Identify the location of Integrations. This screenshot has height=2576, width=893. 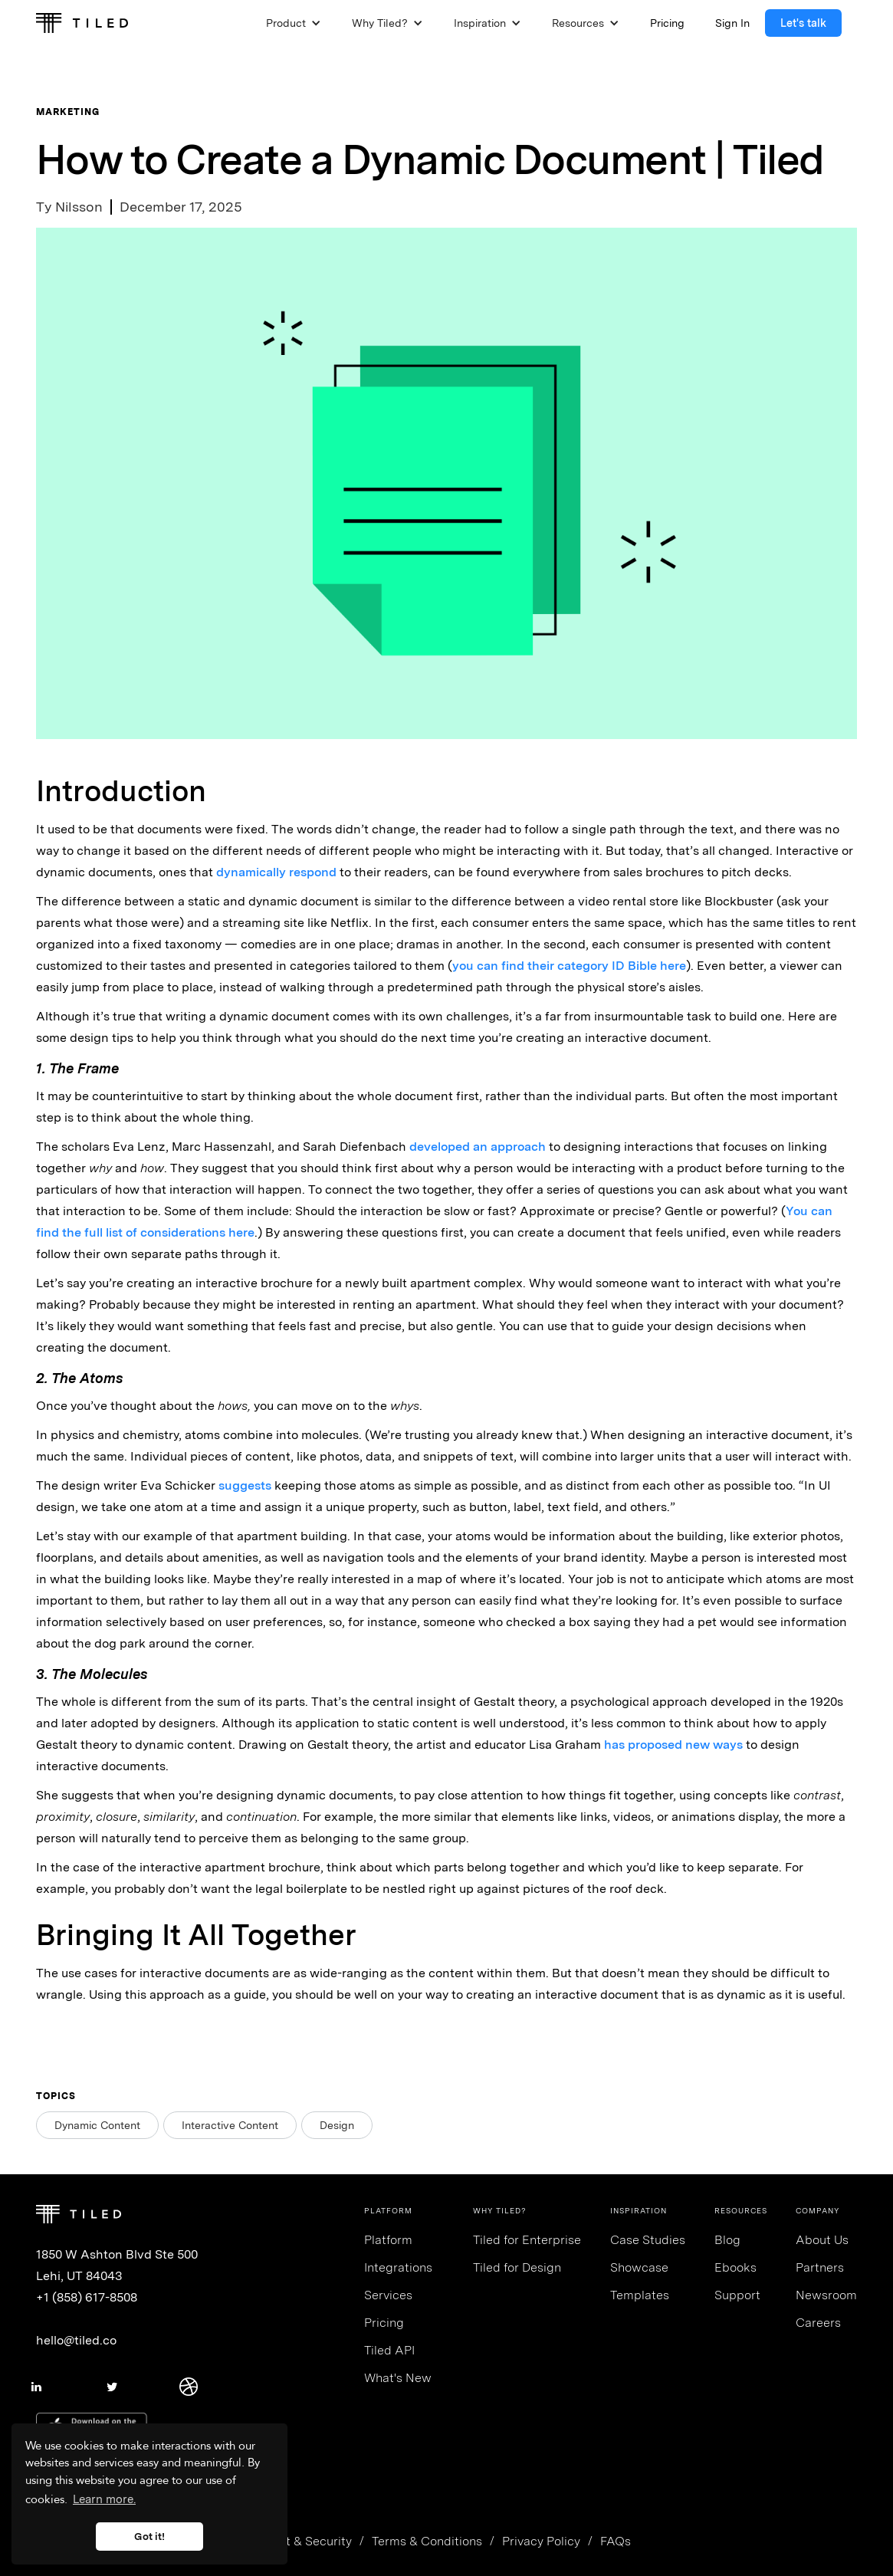
(398, 2267).